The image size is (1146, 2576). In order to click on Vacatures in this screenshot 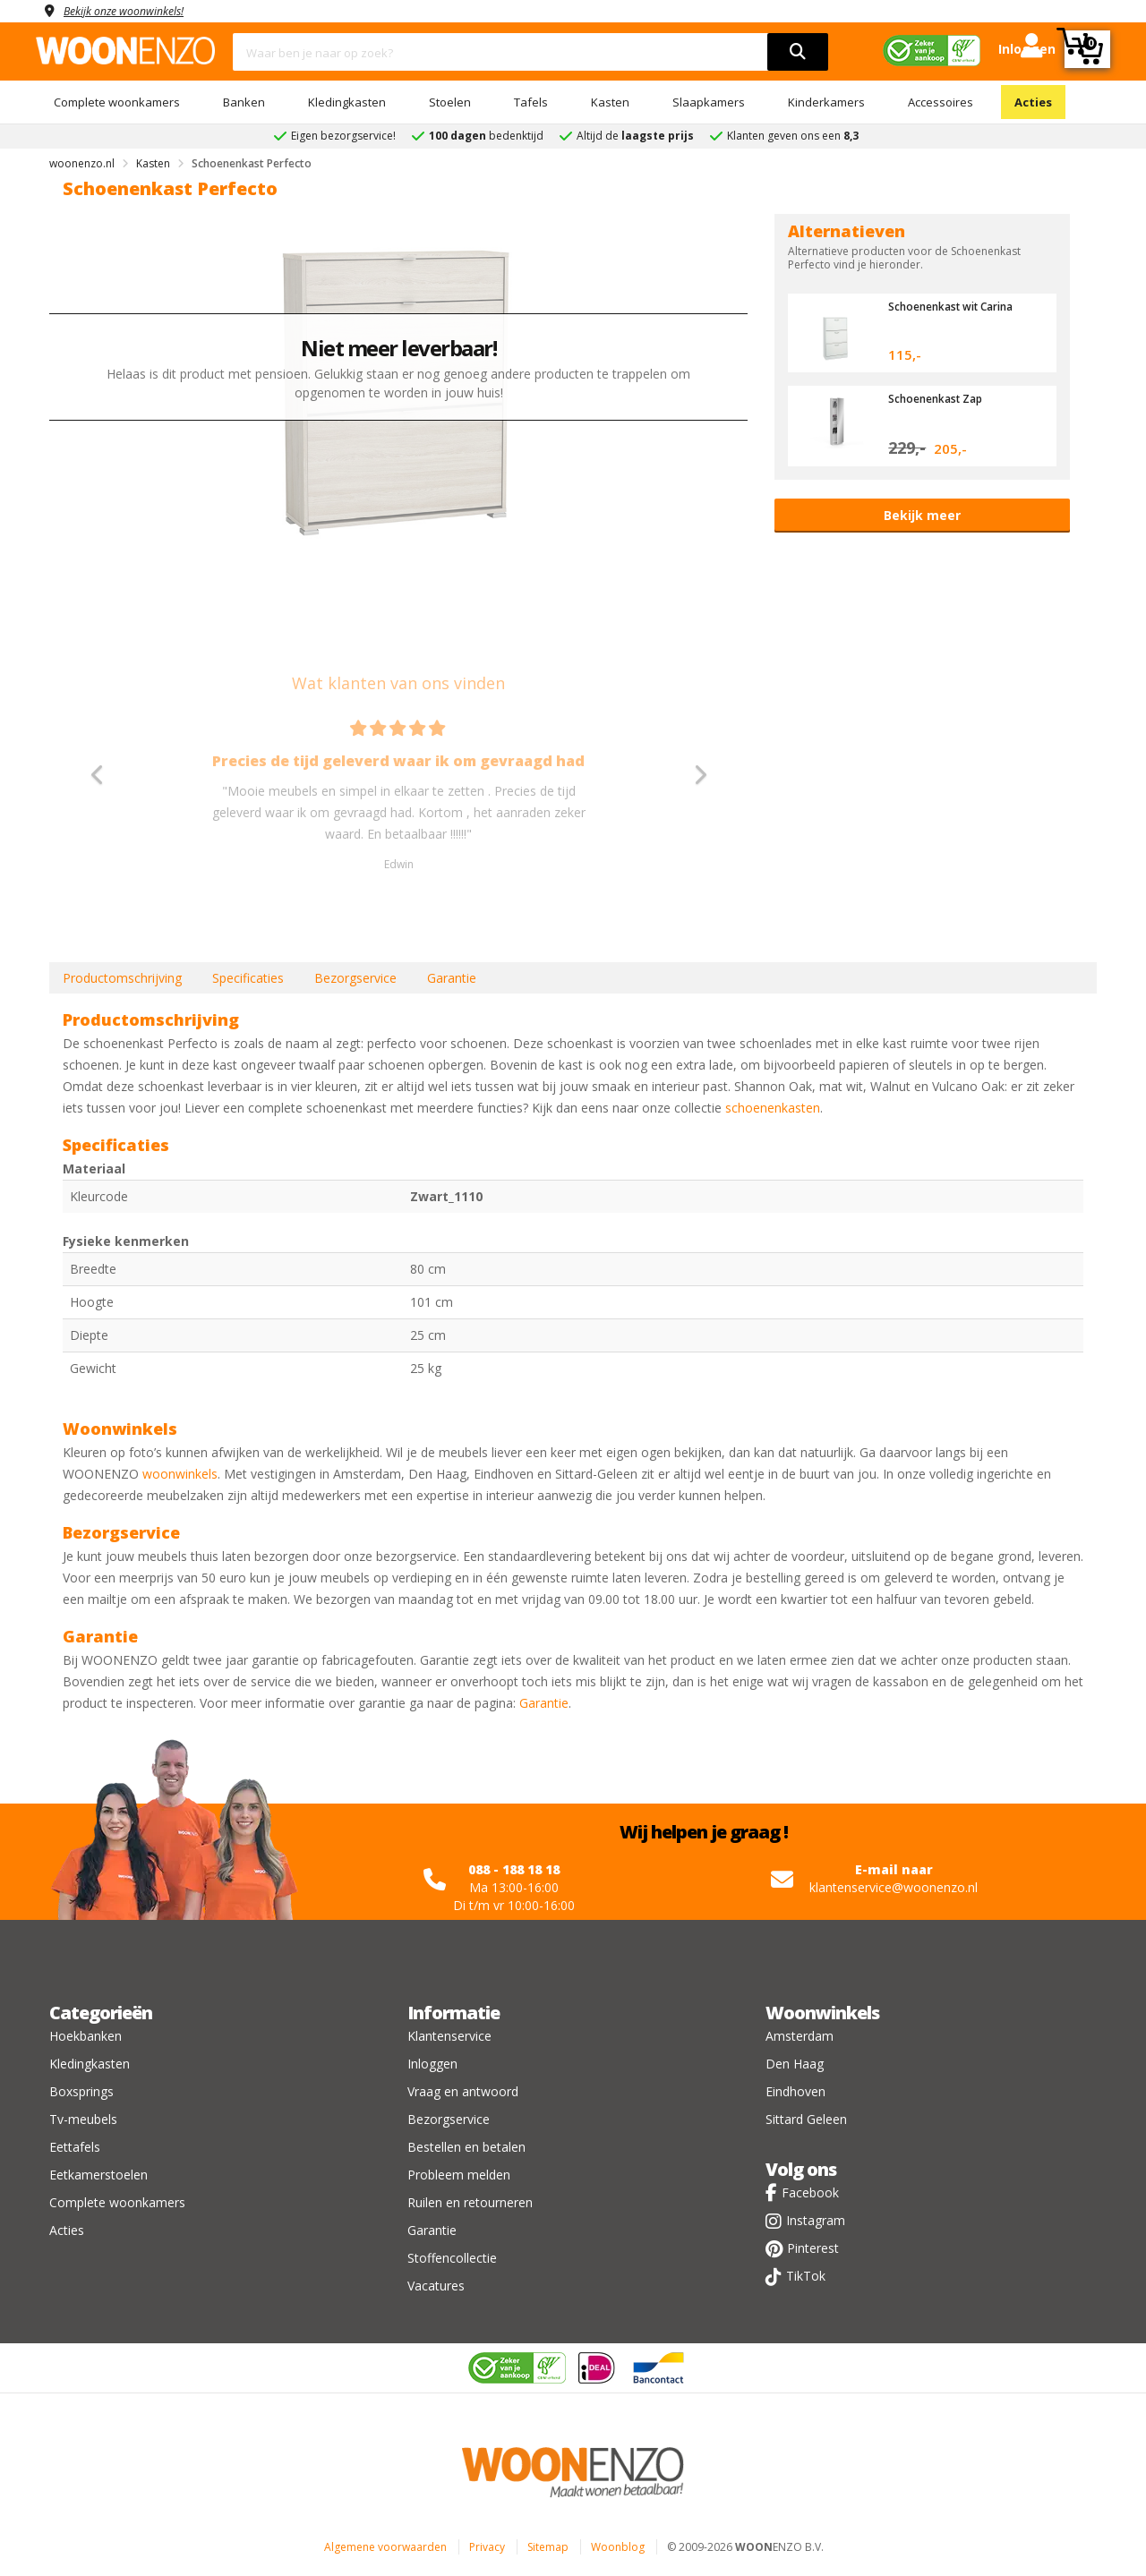, I will do `click(436, 2285)`.